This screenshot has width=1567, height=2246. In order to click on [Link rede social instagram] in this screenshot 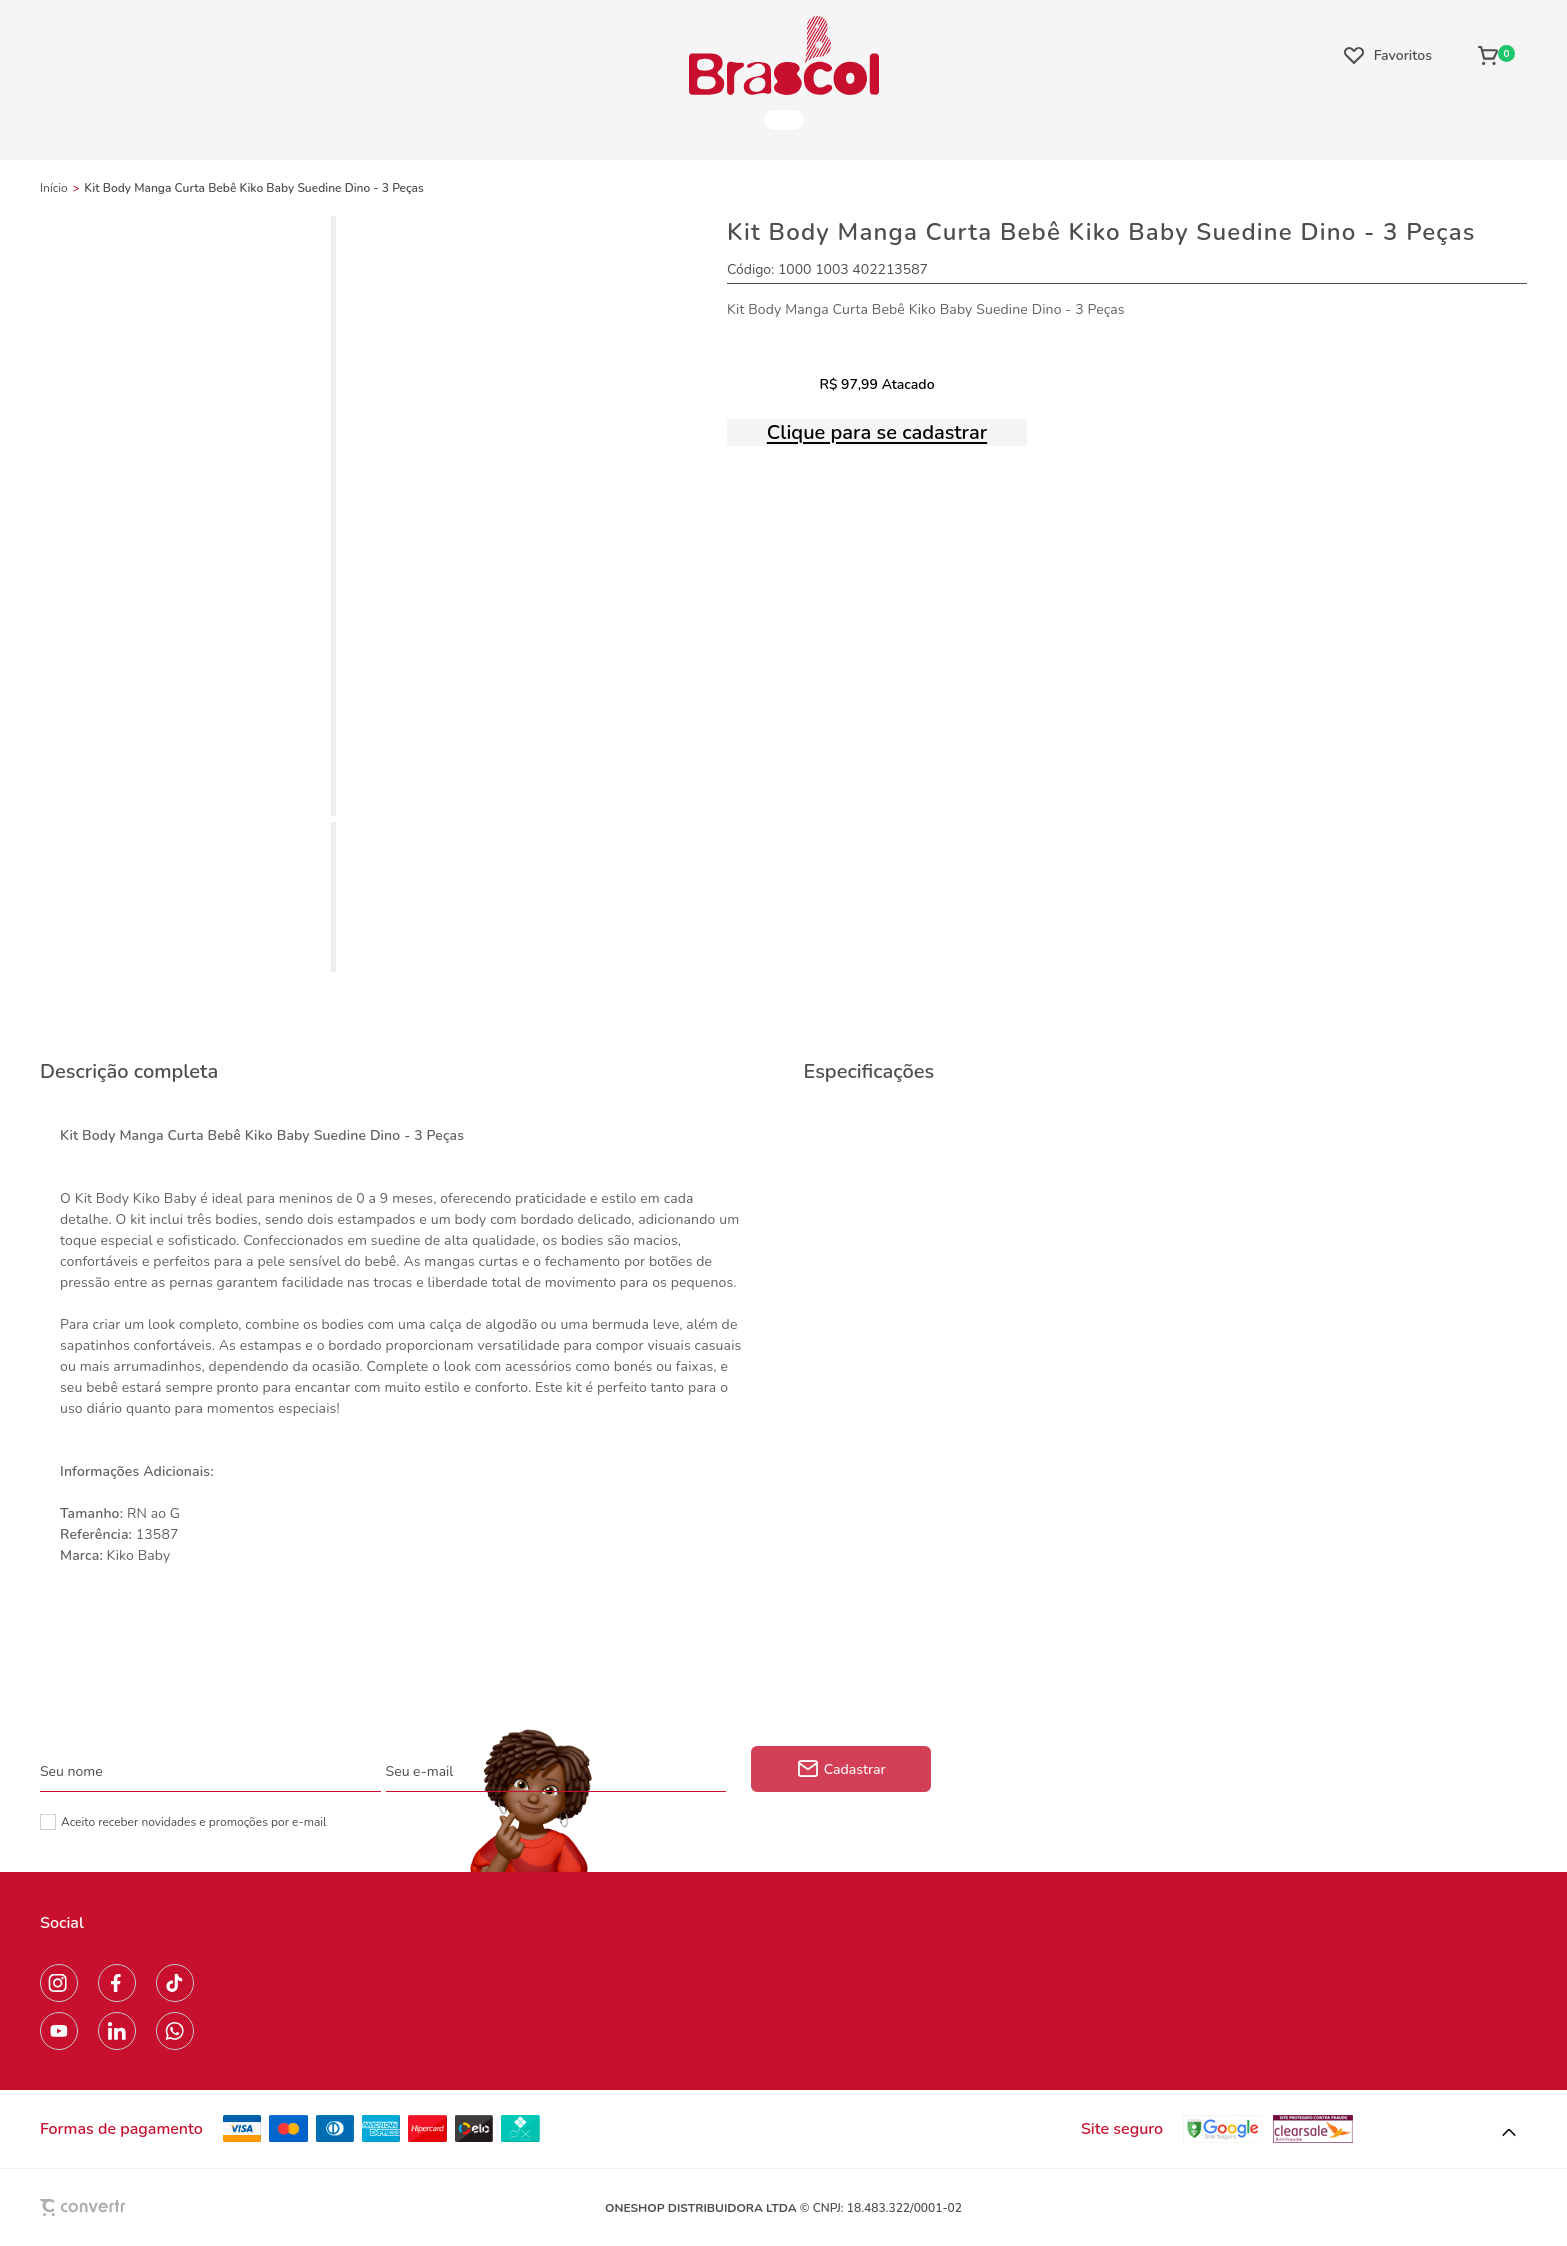, I will do `click(59, 1983)`.